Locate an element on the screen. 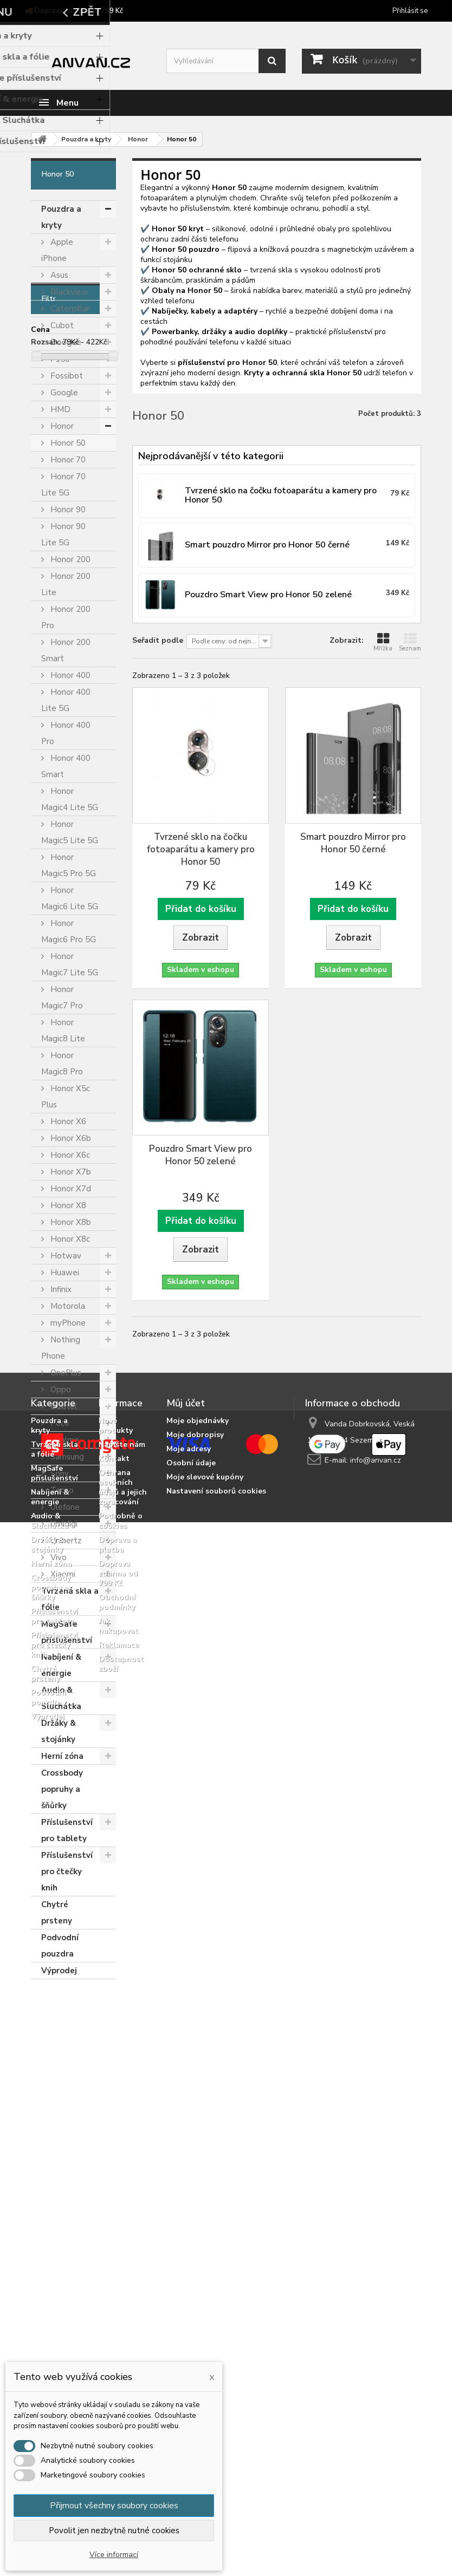 The height and width of the screenshot is (2576, 452). Ulefone is located at coordinates (64, 1507).